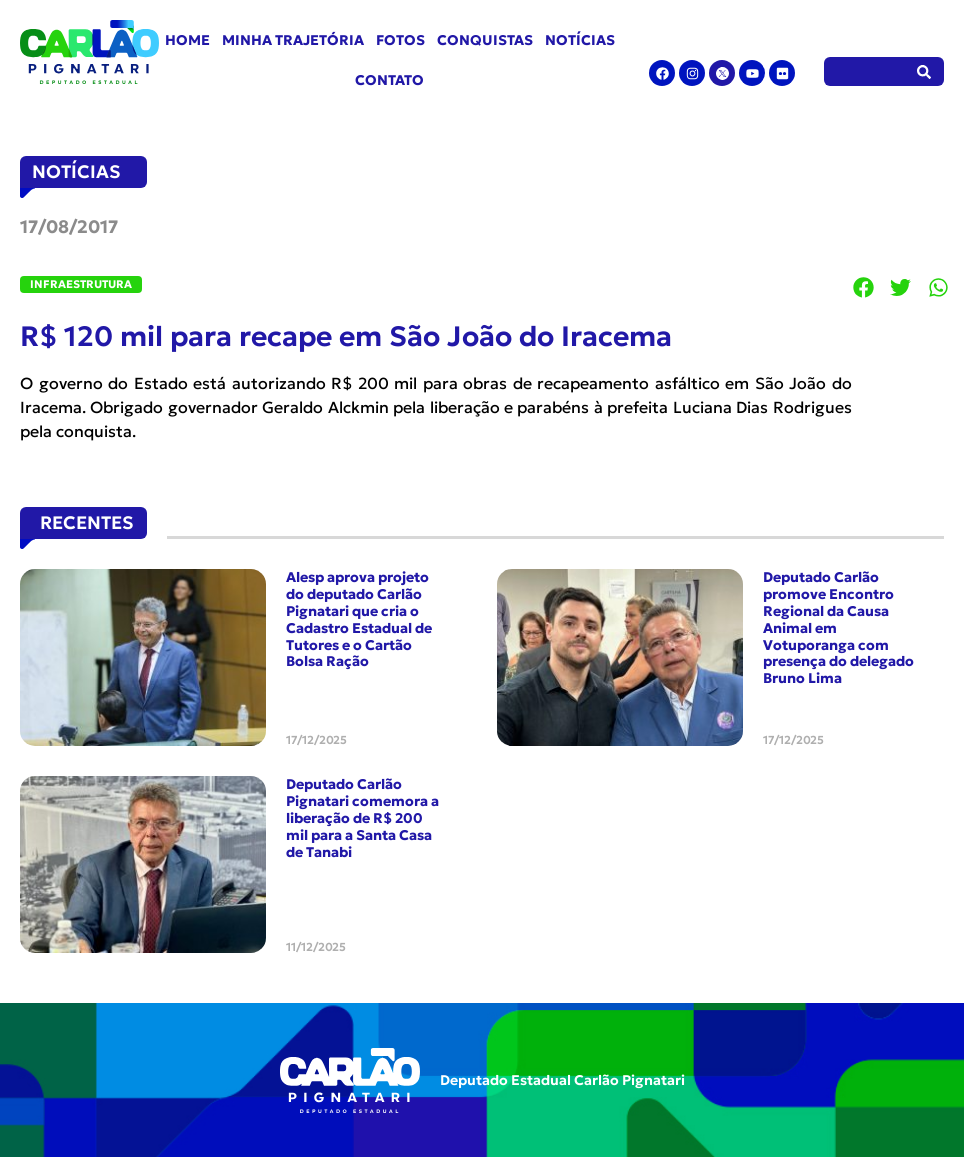  I want to click on Home, so click(187, 40).